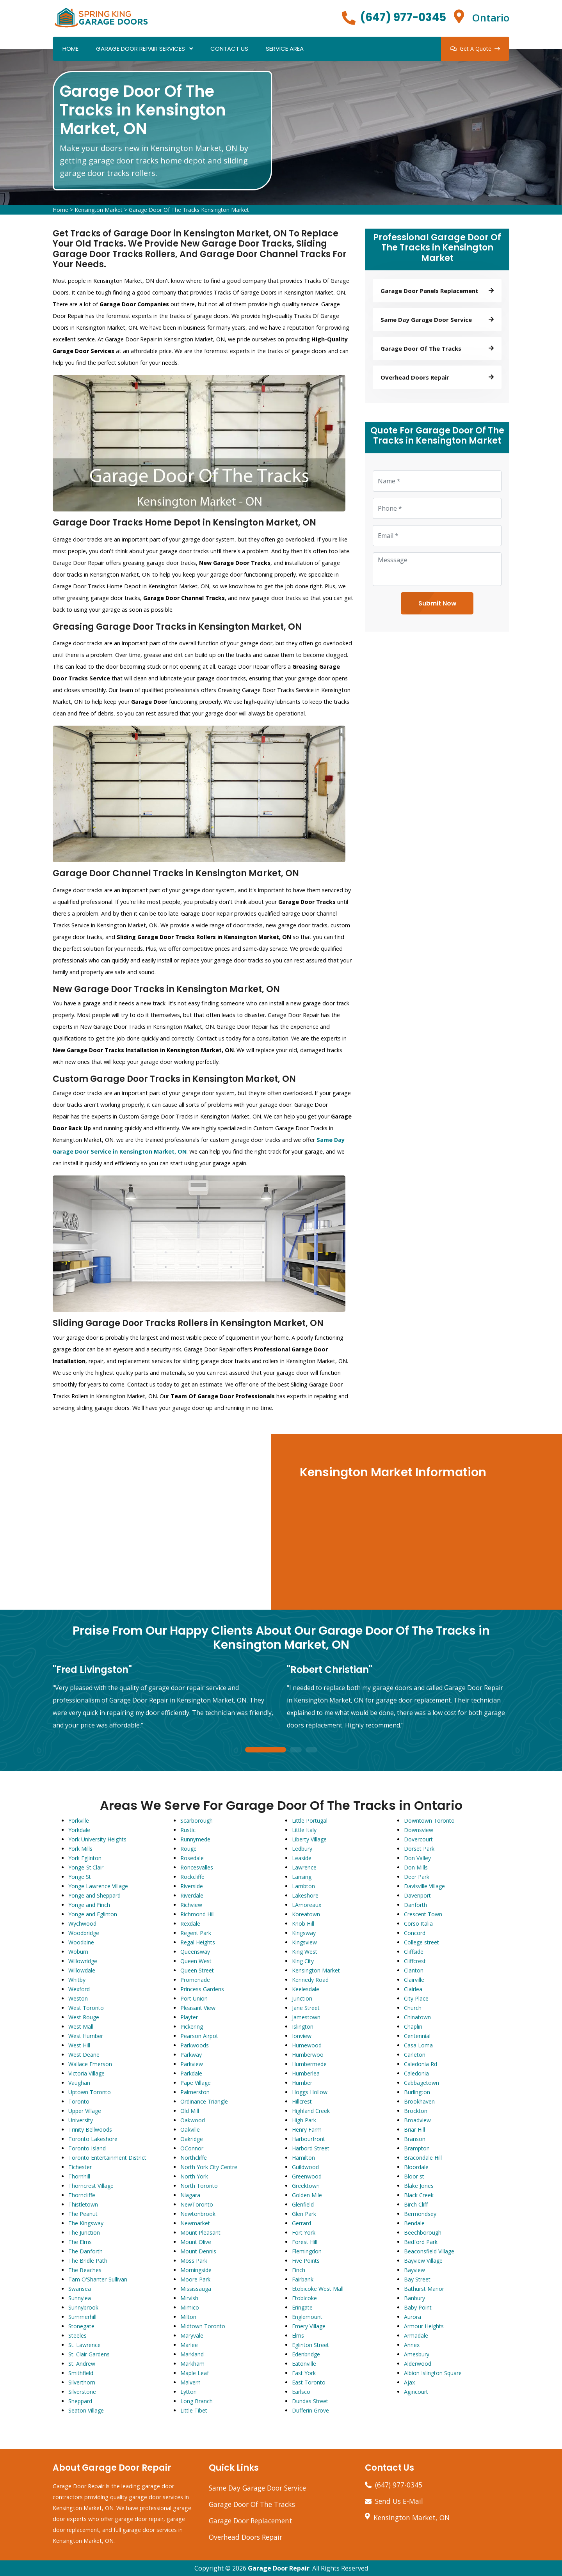  What do you see at coordinates (78, 1951) in the screenshot?
I see `Woburn` at bounding box center [78, 1951].